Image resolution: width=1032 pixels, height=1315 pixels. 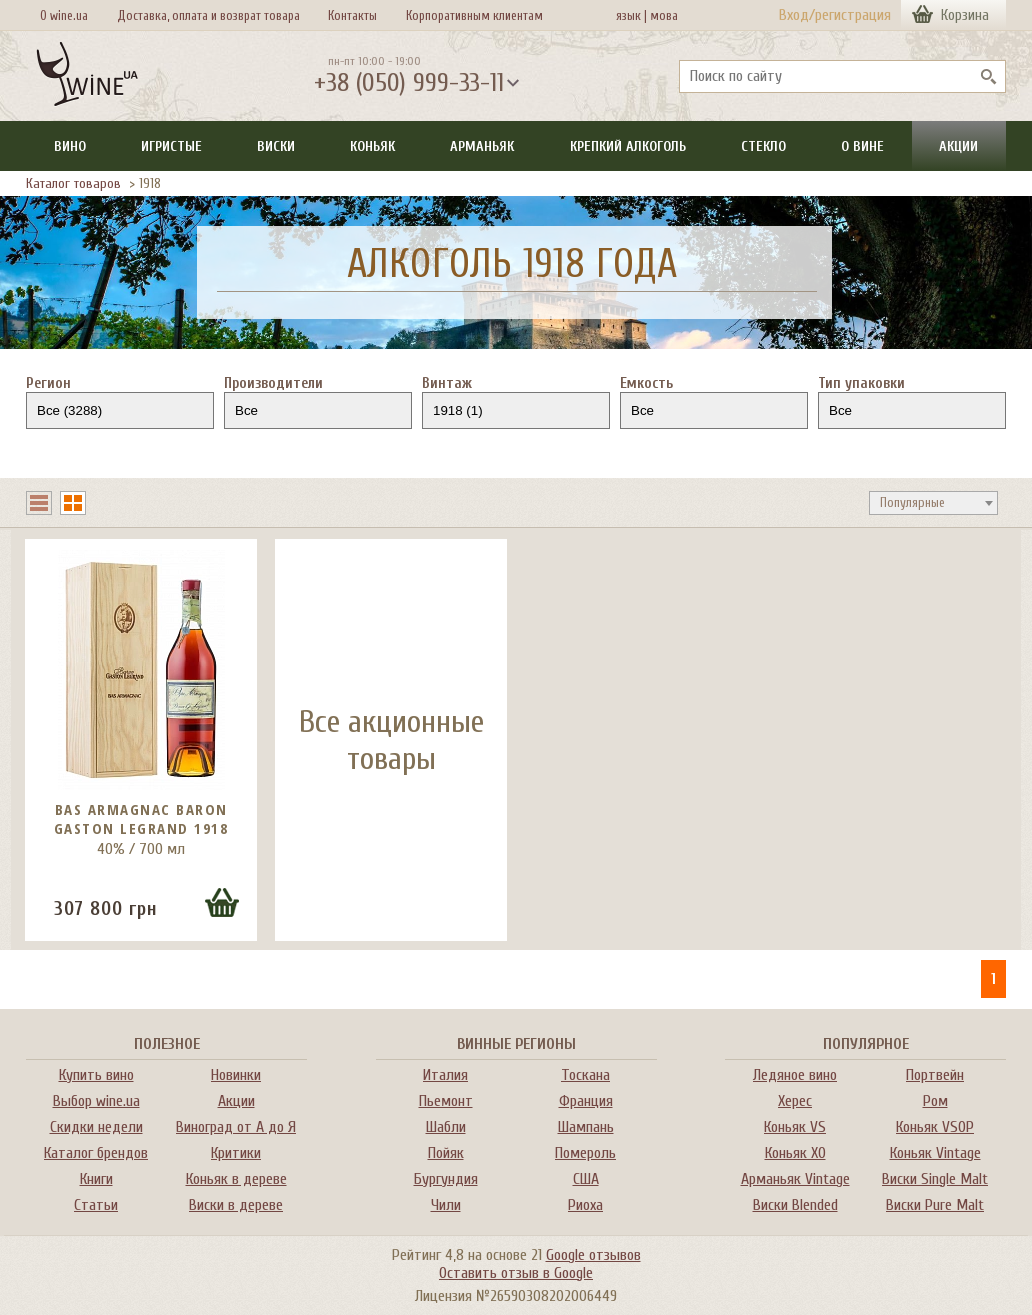 What do you see at coordinates (208, 15) in the screenshot?
I see `Доставка, оплата и возврат товара` at bounding box center [208, 15].